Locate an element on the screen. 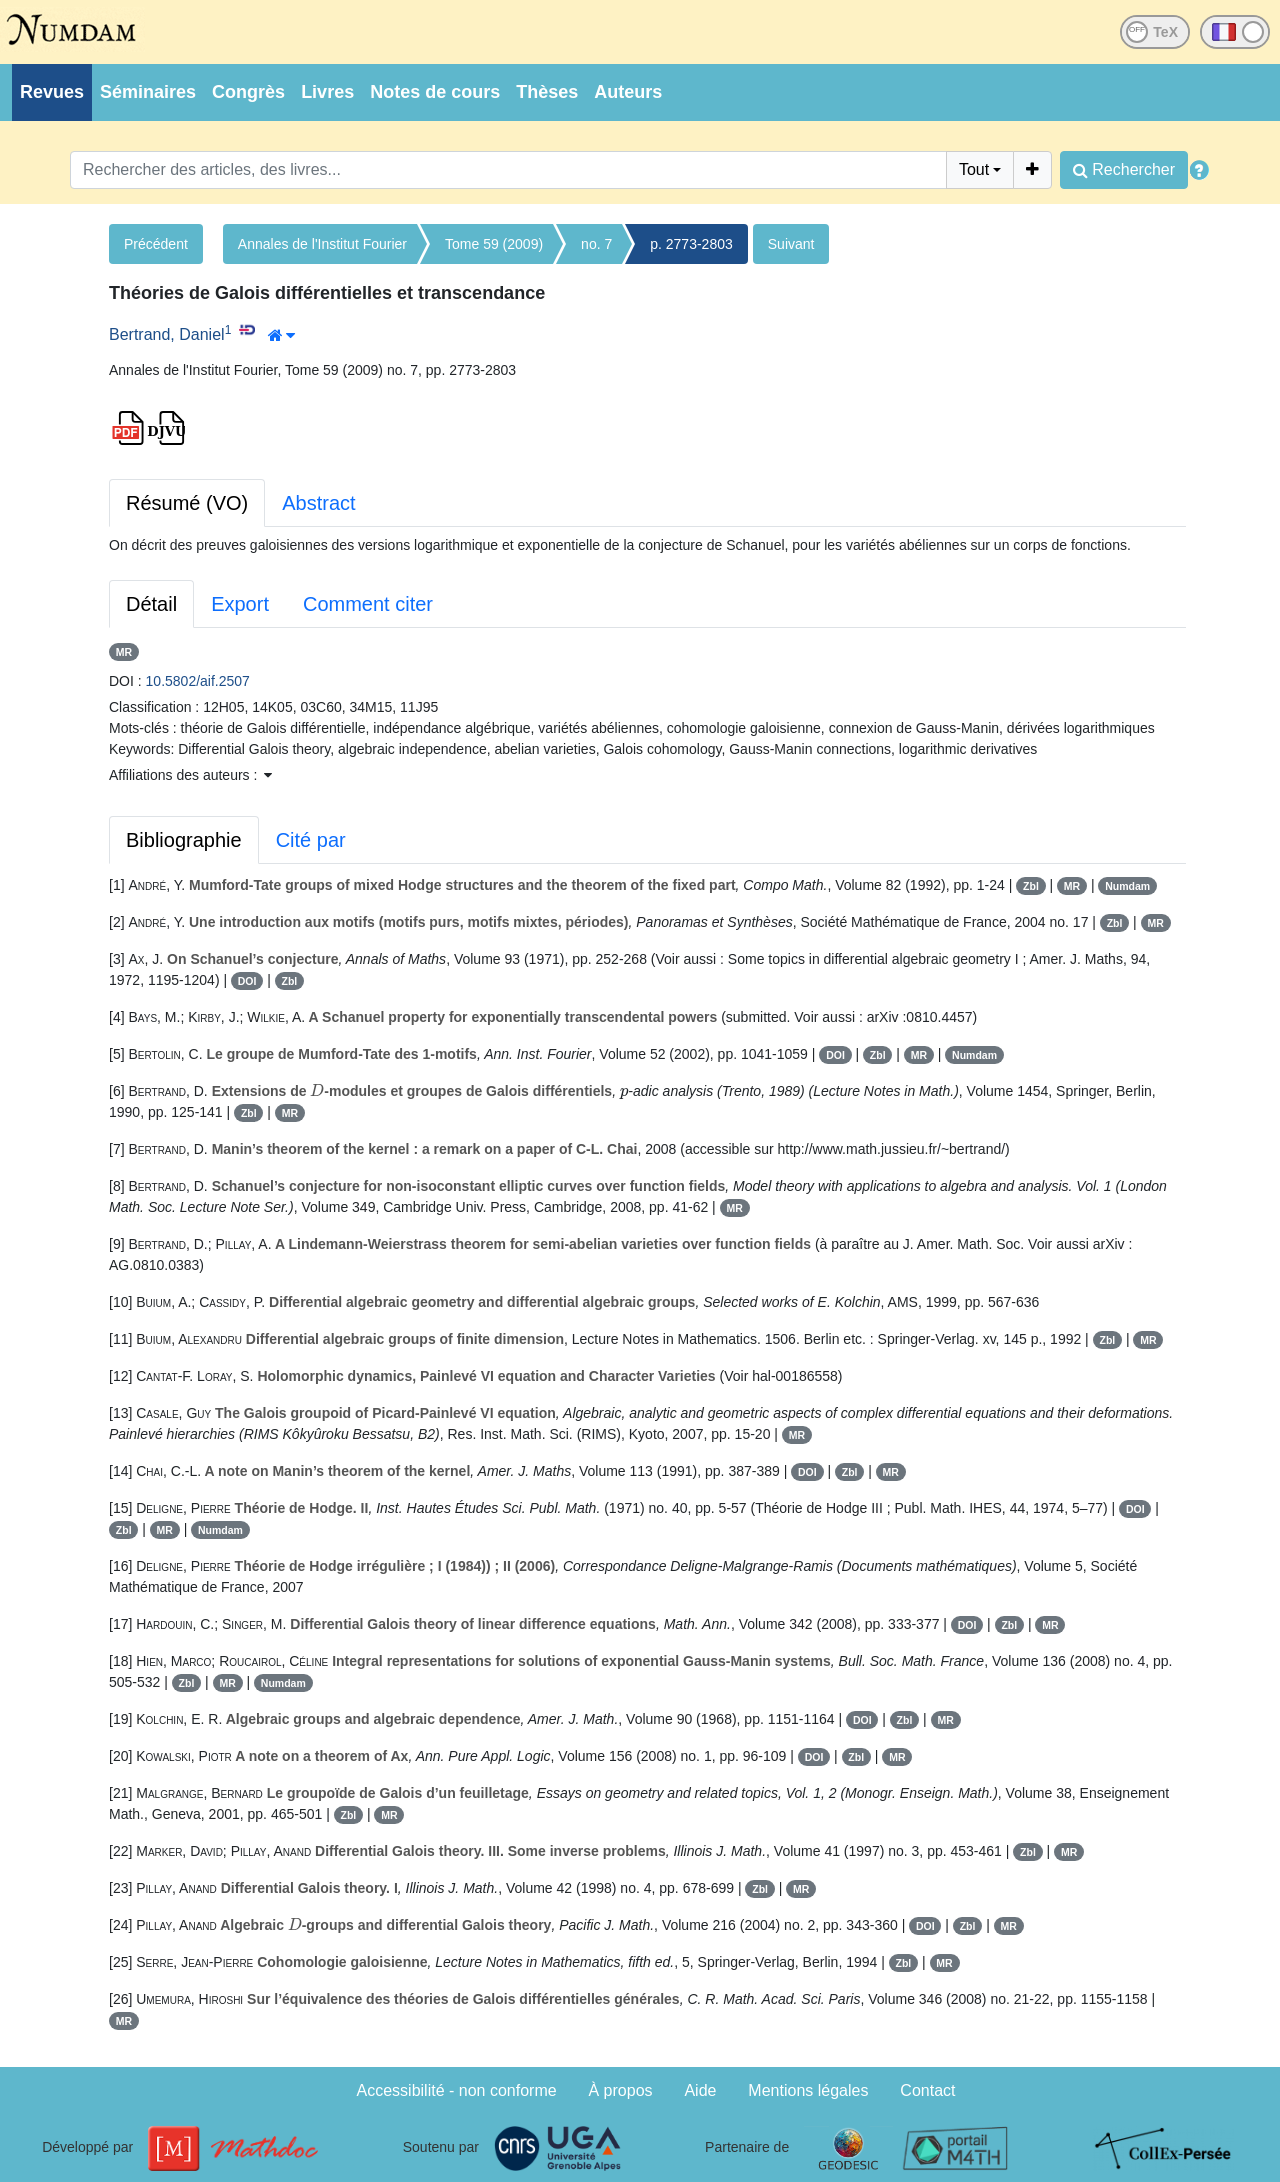 The width and height of the screenshot is (1280, 2182). 10.5802/aif.2507 is located at coordinates (198, 681).